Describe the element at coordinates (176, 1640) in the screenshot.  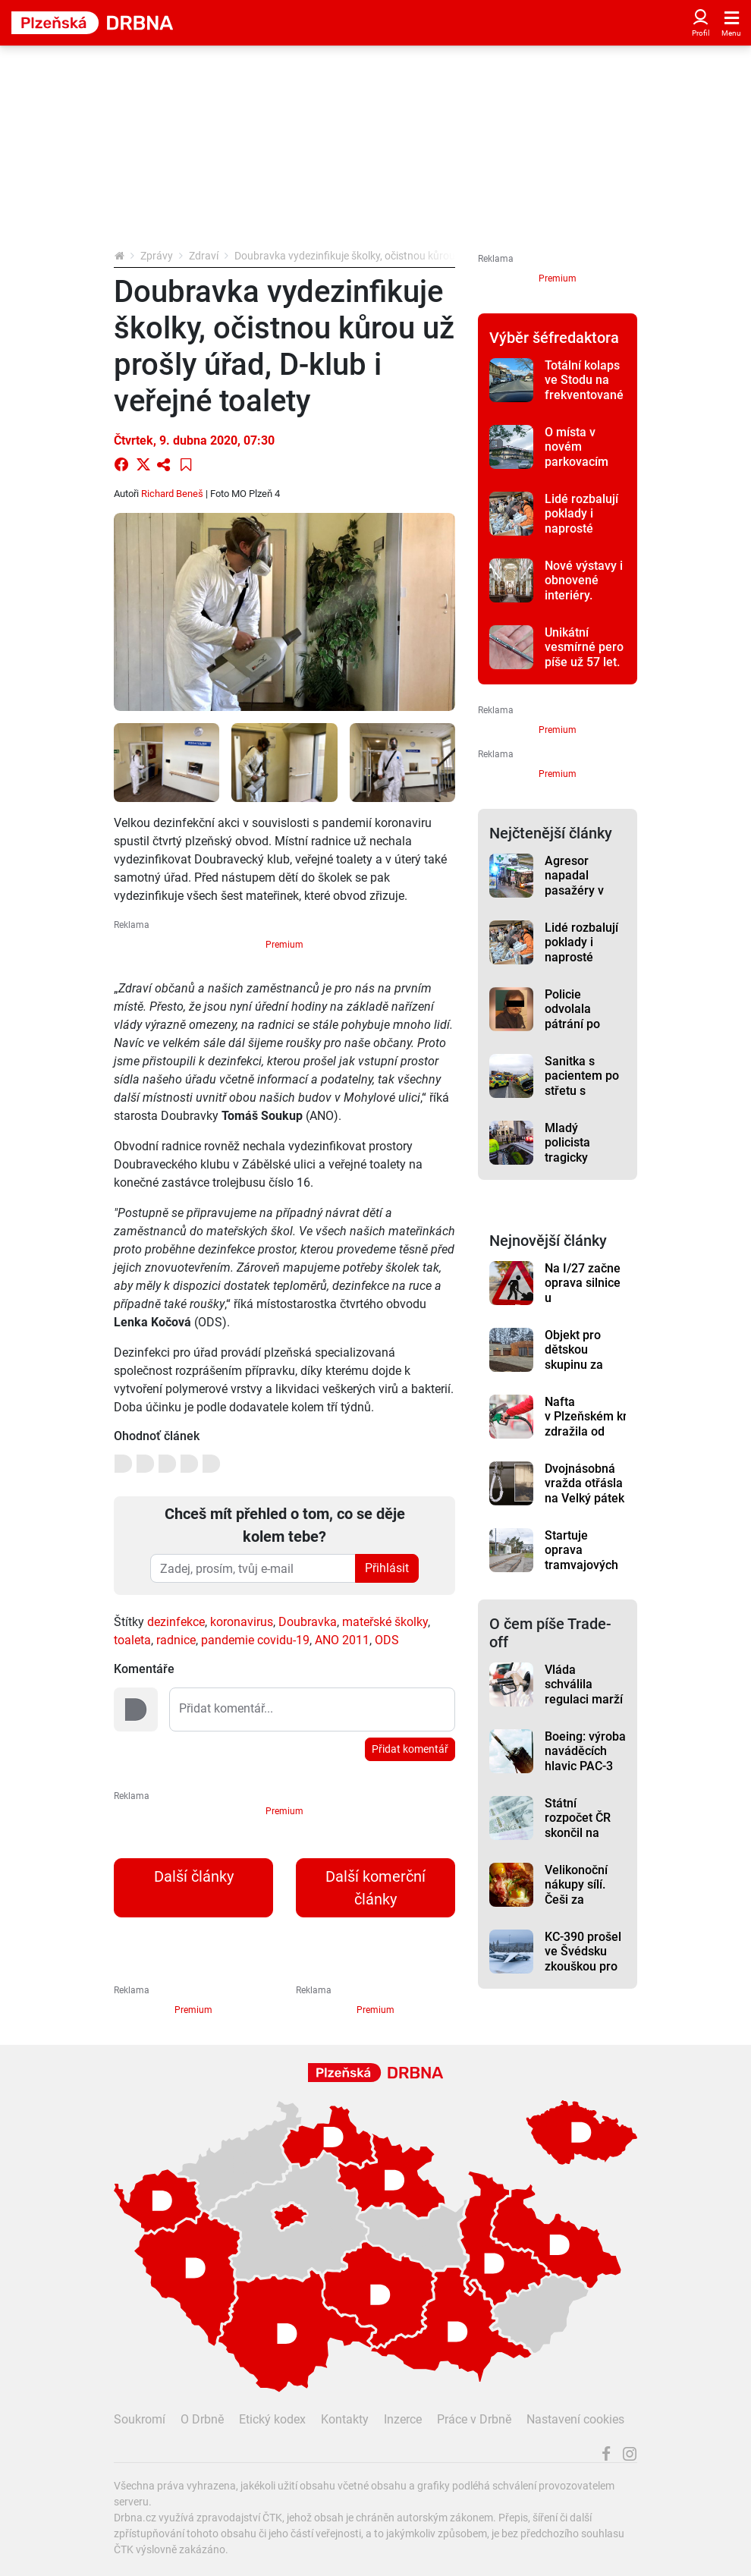
I see `radnice` at that location.